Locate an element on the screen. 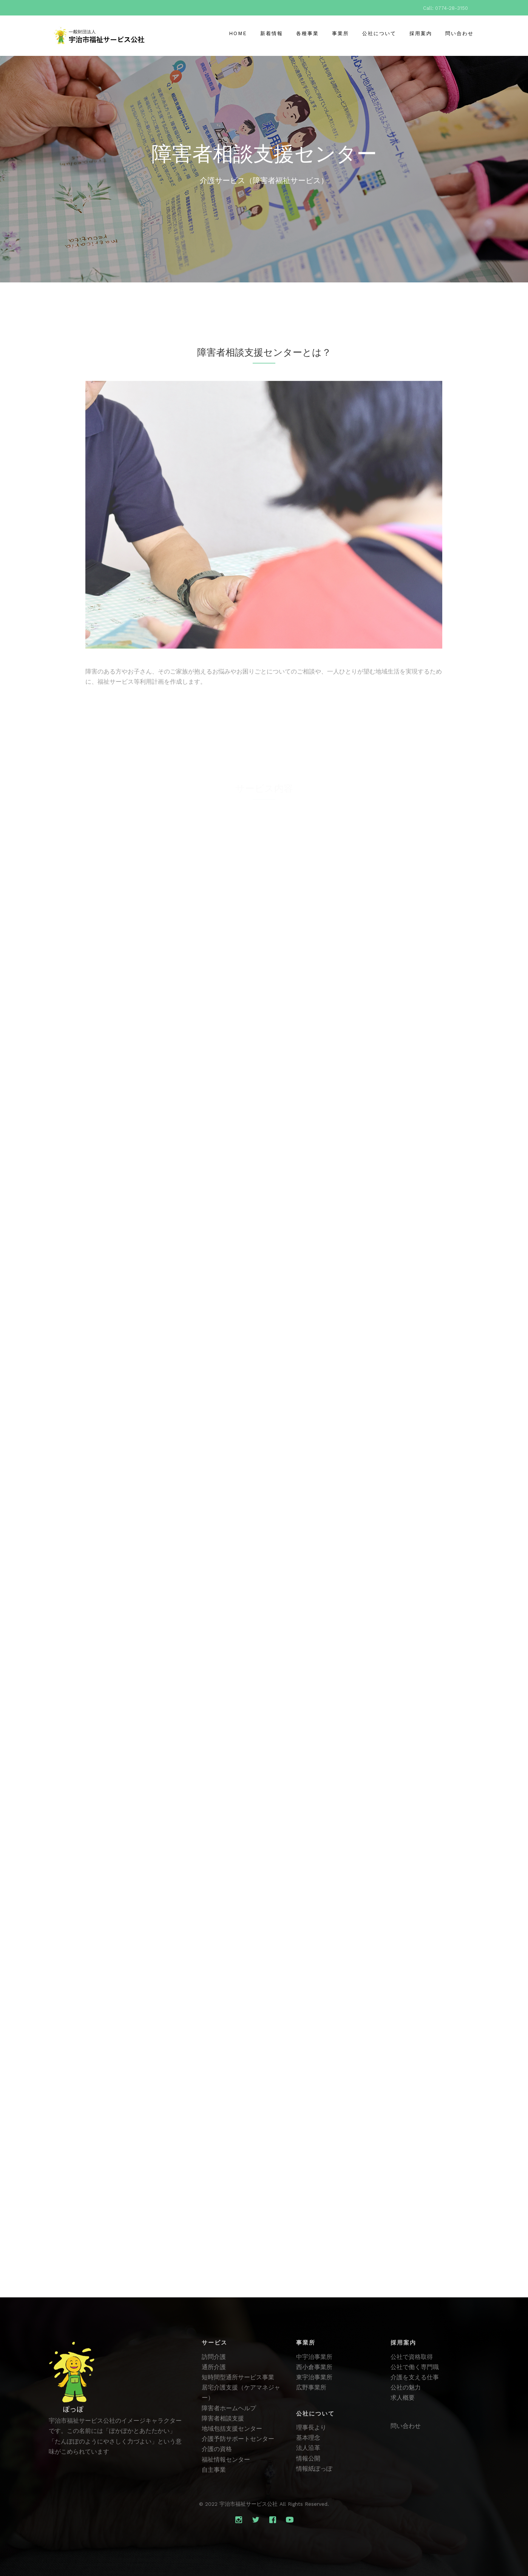 This screenshot has height=2576, width=528. 福祉情報センター is located at coordinates (226, 2459).